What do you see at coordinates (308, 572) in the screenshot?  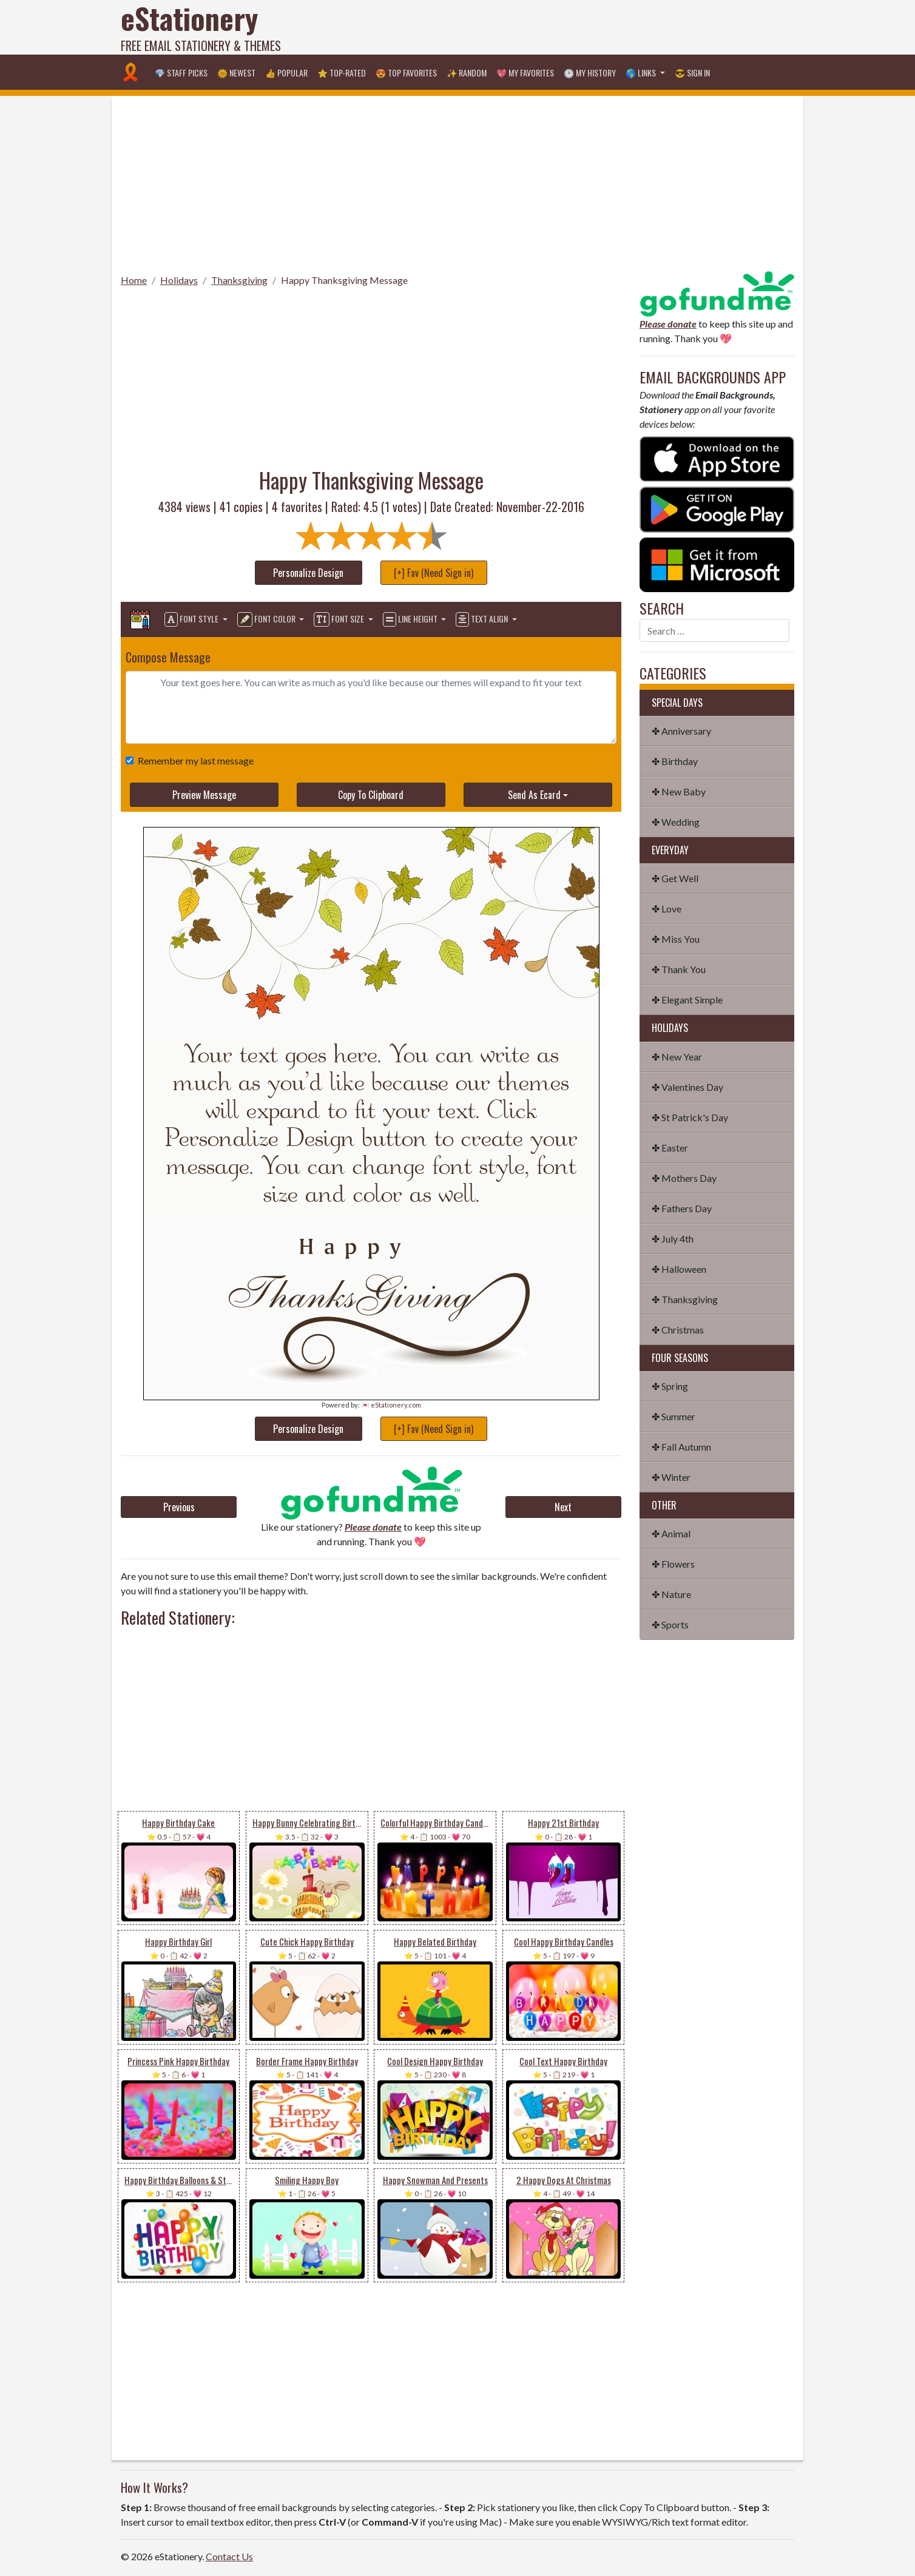 I see `Personalize Design` at bounding box center [308, 572].